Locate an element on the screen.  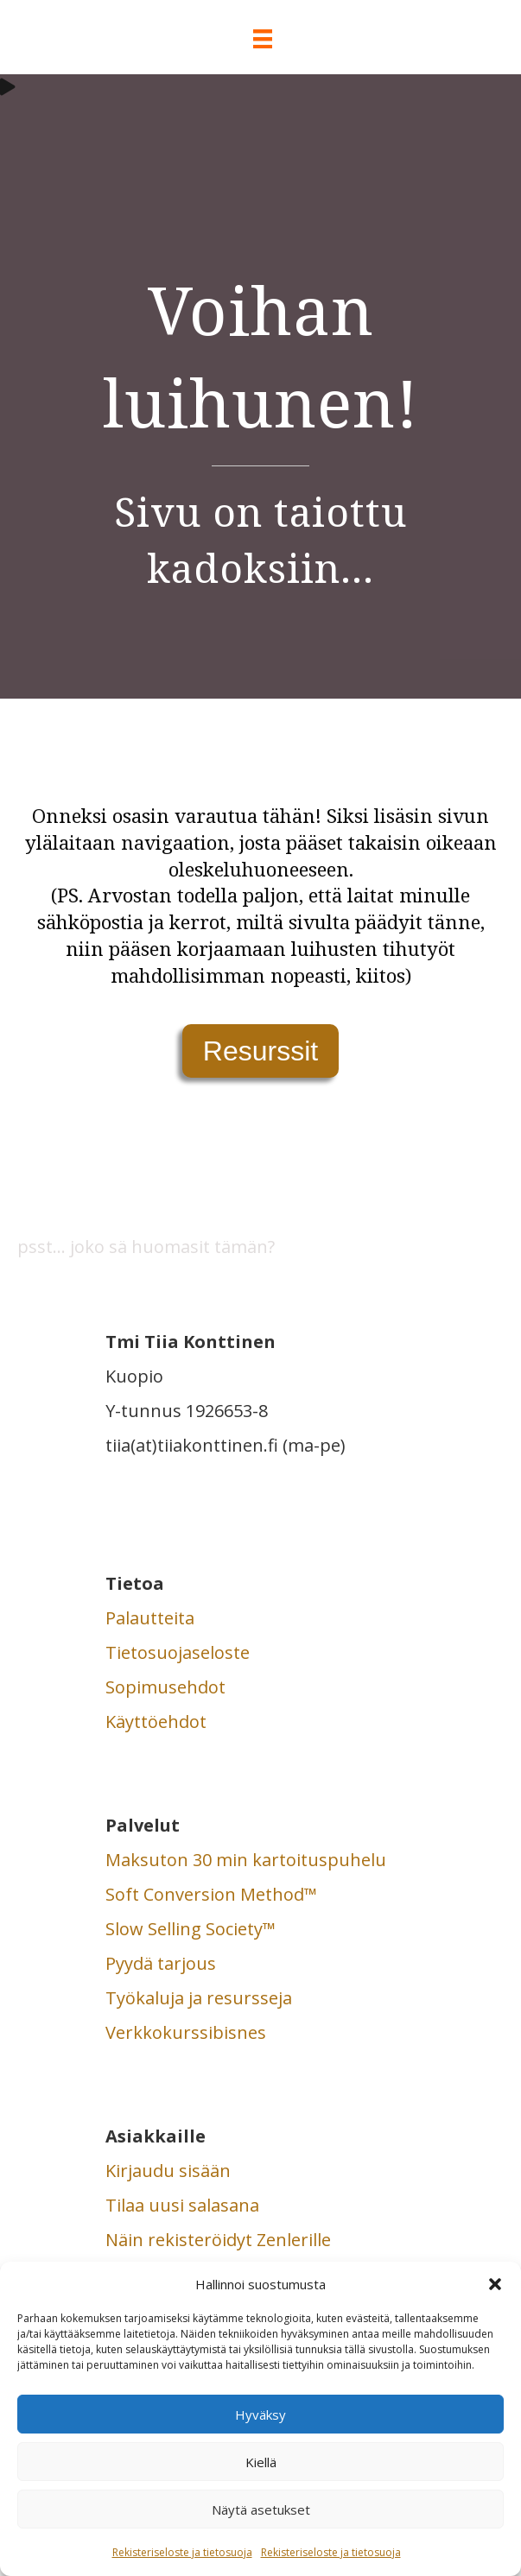
Hyväksy is located at coordinates (260, 2414).